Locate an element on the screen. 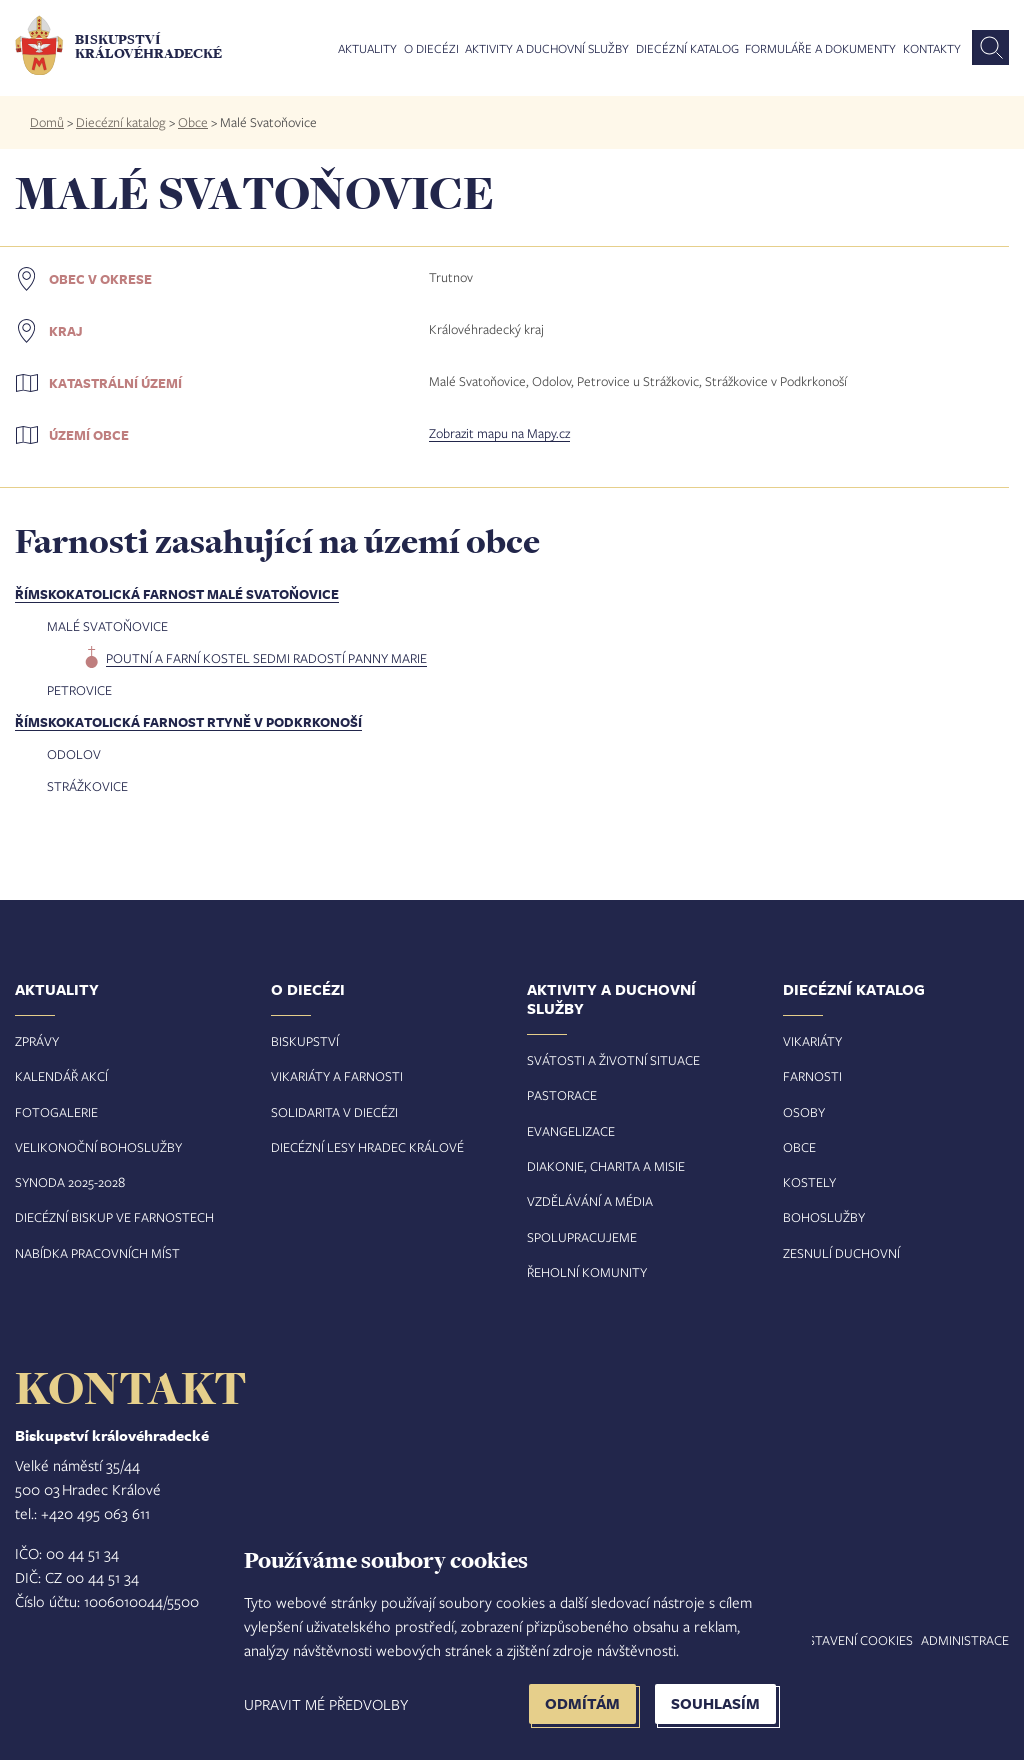  Diecézní lesy Hradec Králové is located at coordinates (367, 1147).